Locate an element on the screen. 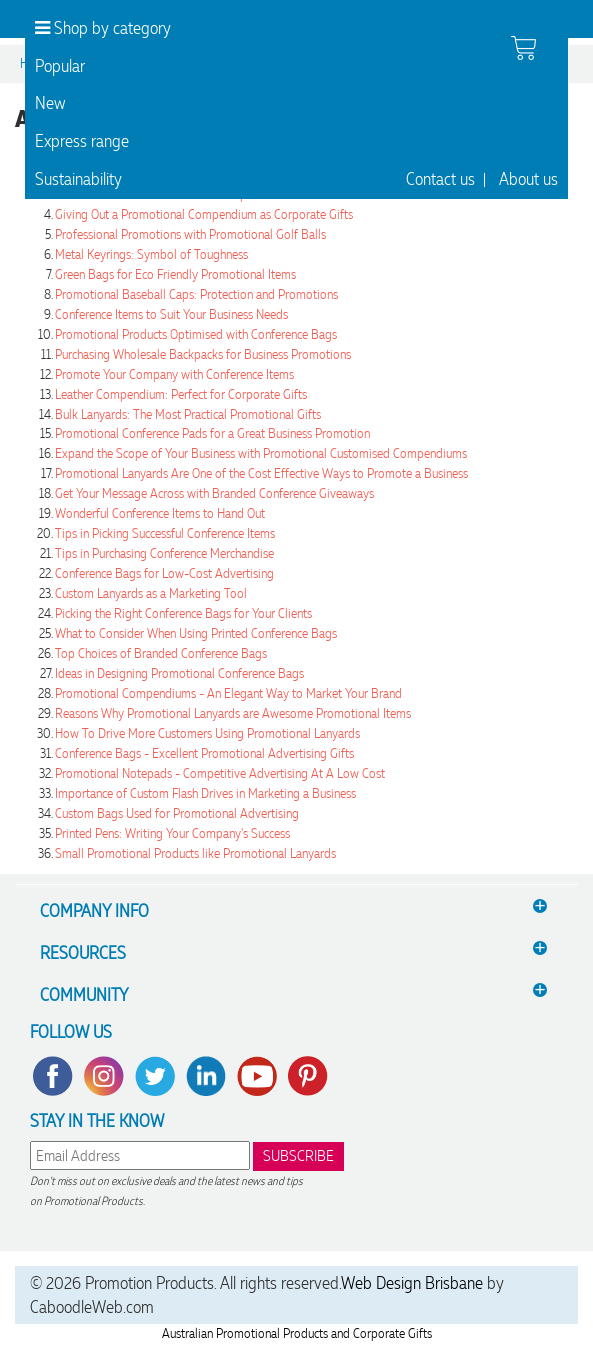  [email] is located at coordinates (140, 1155).